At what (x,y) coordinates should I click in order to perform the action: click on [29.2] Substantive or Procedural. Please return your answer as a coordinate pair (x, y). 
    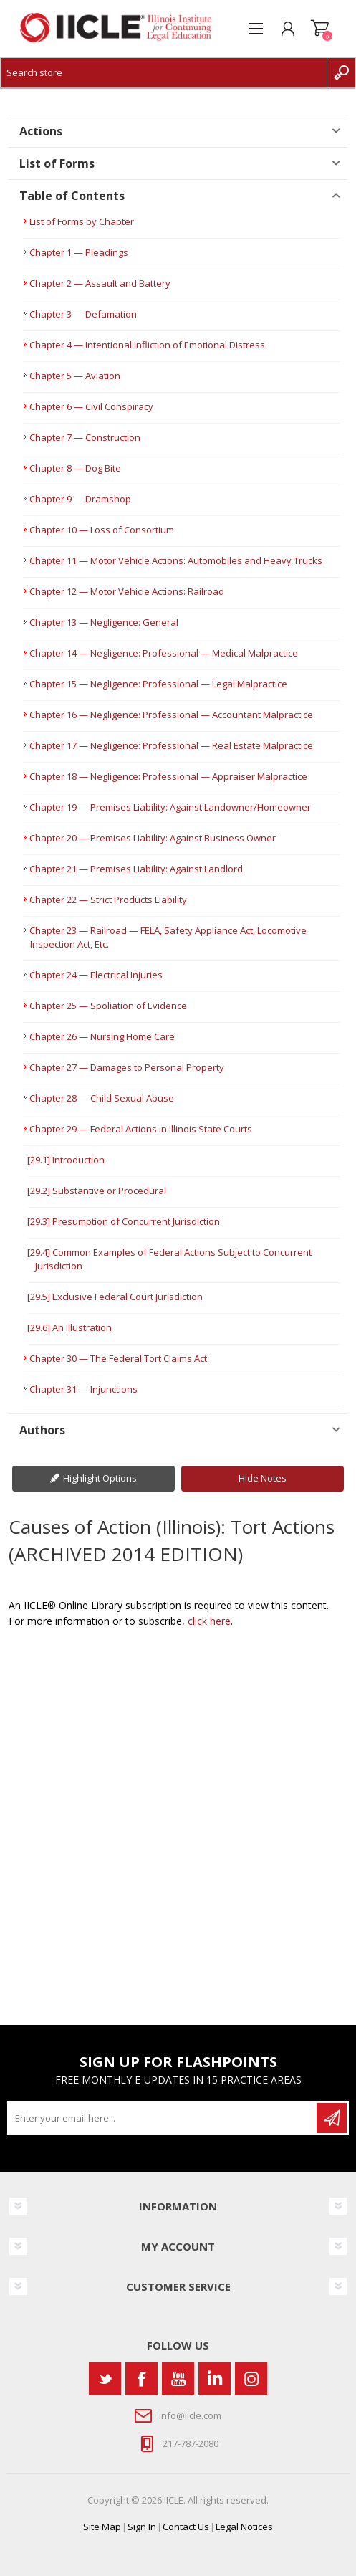
    Looking at the image, I should click on (96, 1190).